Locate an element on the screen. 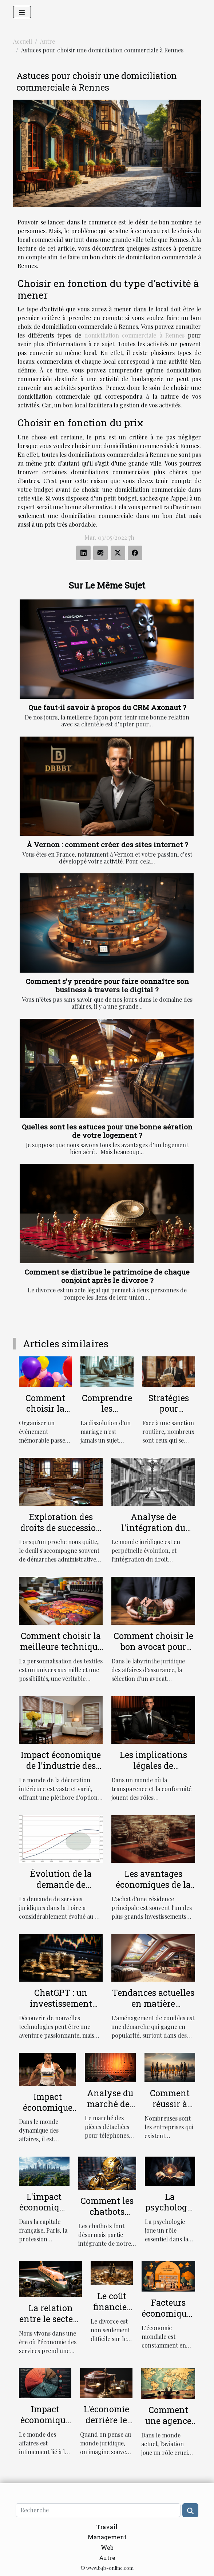 This screenshot has height=2576, width=214. ChatGPT : un investissement rentable pour les entreprises is located at coordinates (61, 2009).